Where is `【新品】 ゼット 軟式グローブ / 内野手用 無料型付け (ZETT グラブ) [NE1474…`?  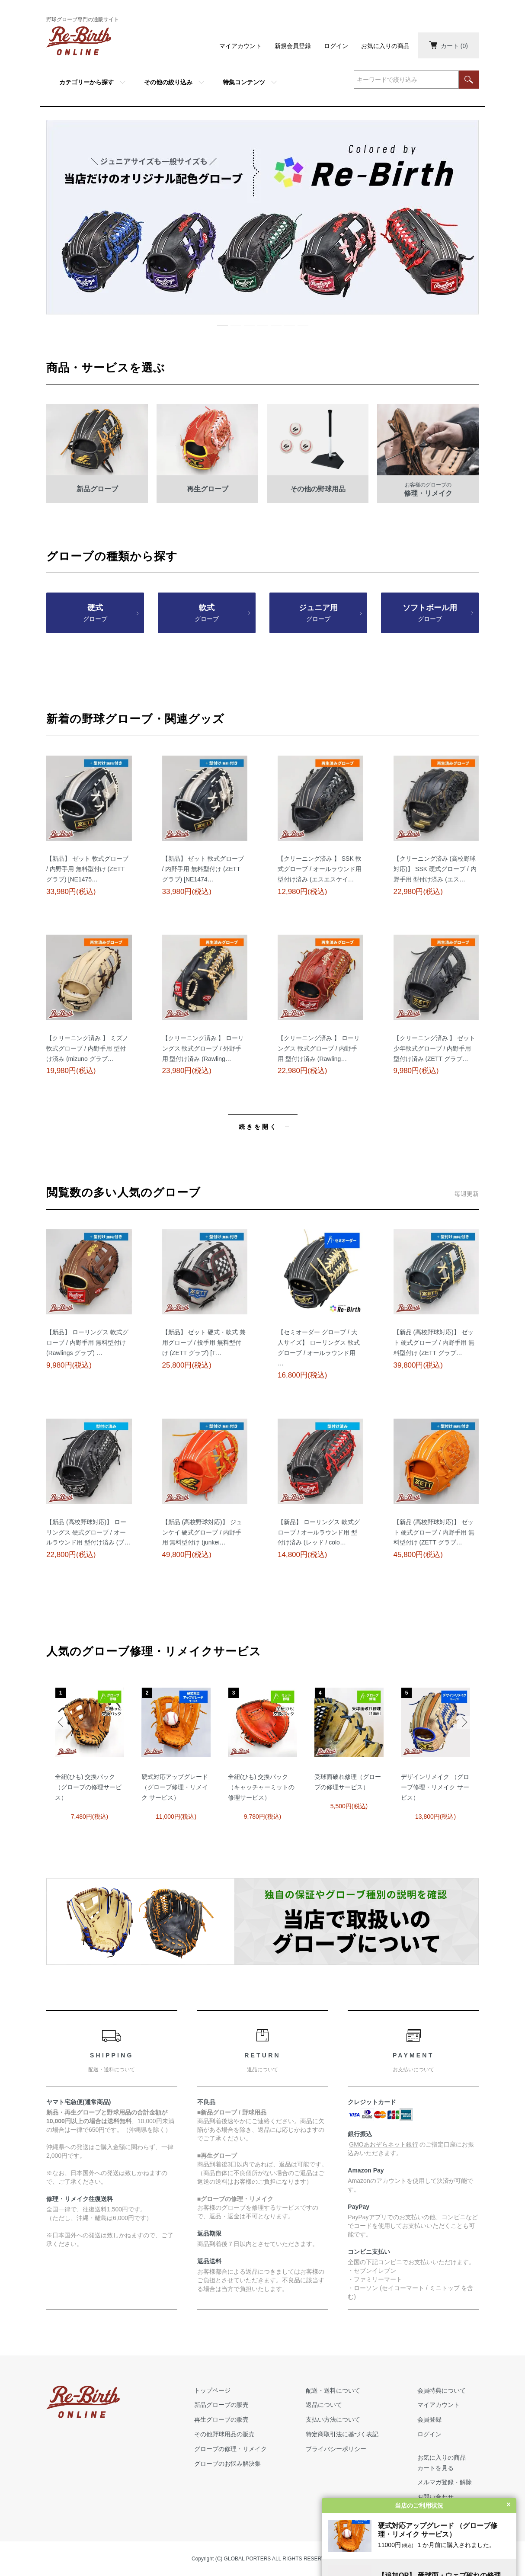 【新品】 ゼット 軟式グローブ / 内野手用 無料型付け (ZETT グラブ) [NE1474… is located at coordinates (203, 869).